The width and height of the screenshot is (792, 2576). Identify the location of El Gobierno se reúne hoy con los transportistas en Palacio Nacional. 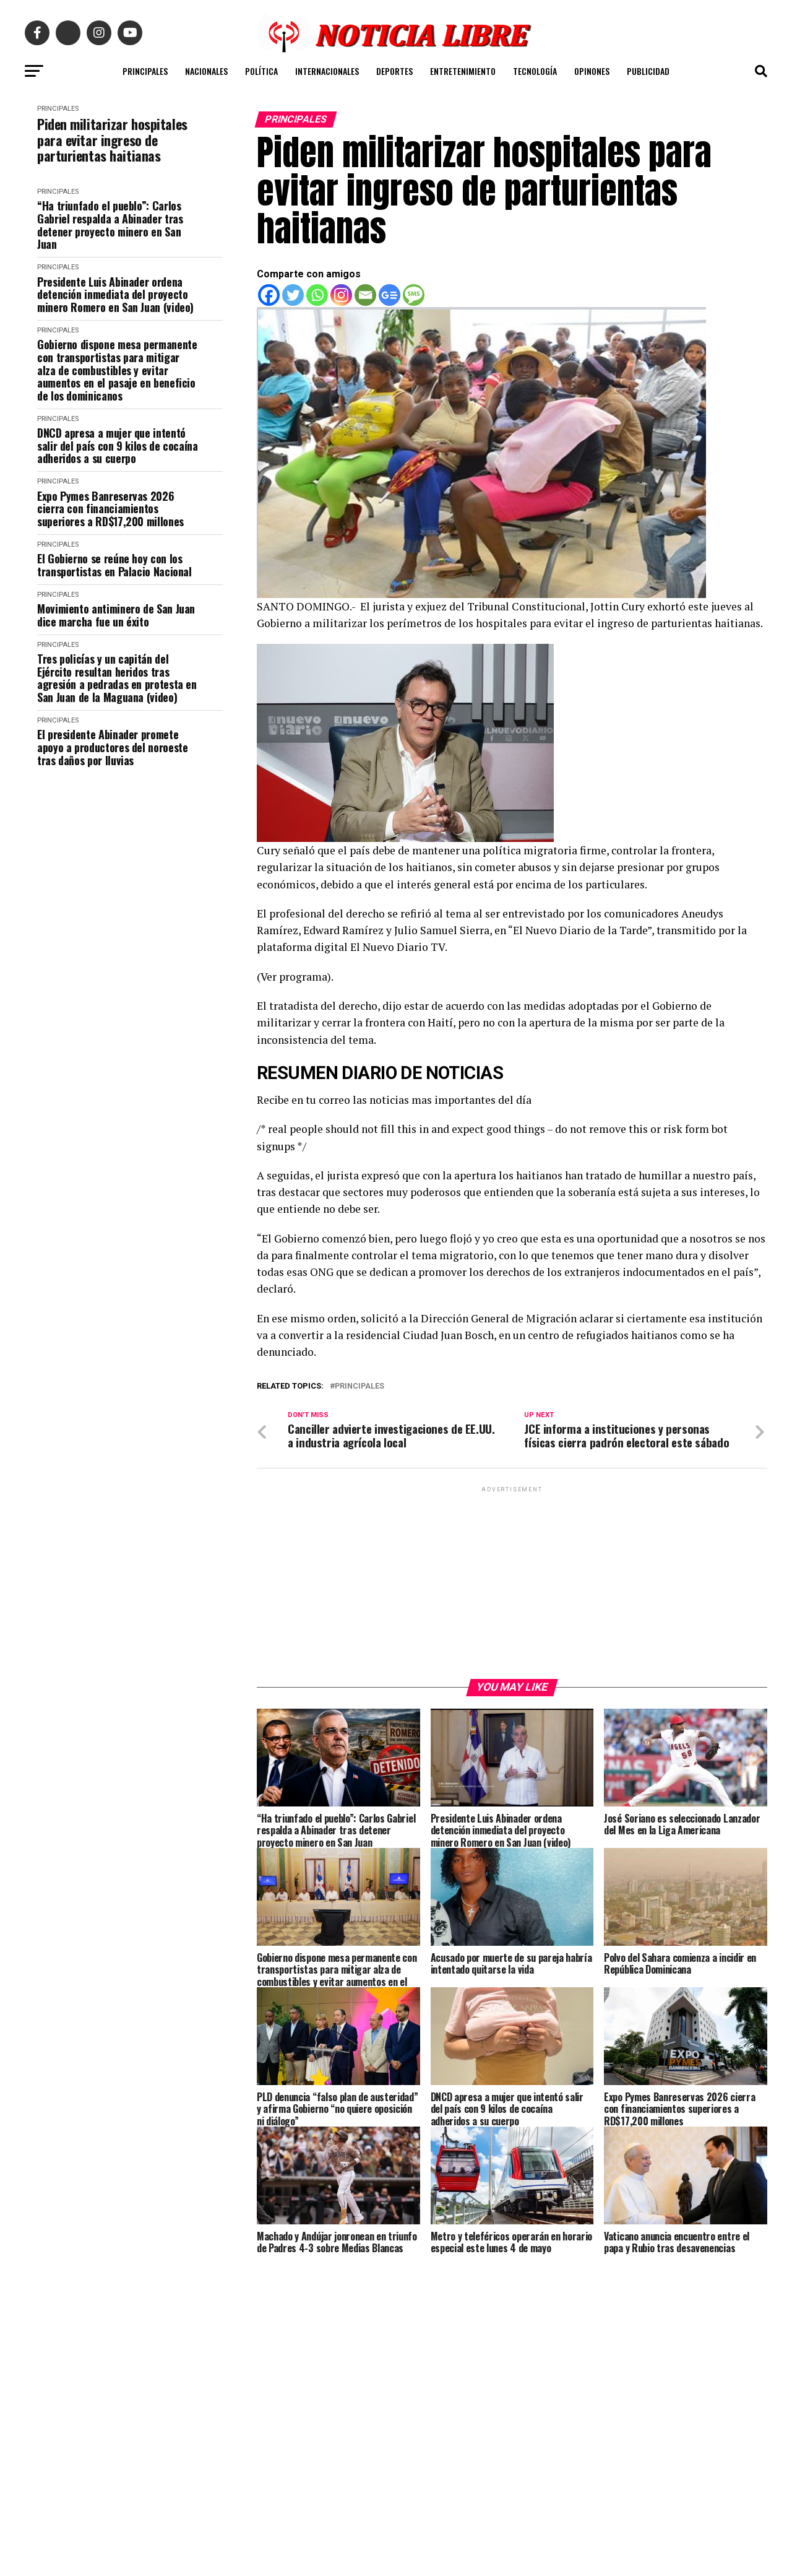
(114, 565).